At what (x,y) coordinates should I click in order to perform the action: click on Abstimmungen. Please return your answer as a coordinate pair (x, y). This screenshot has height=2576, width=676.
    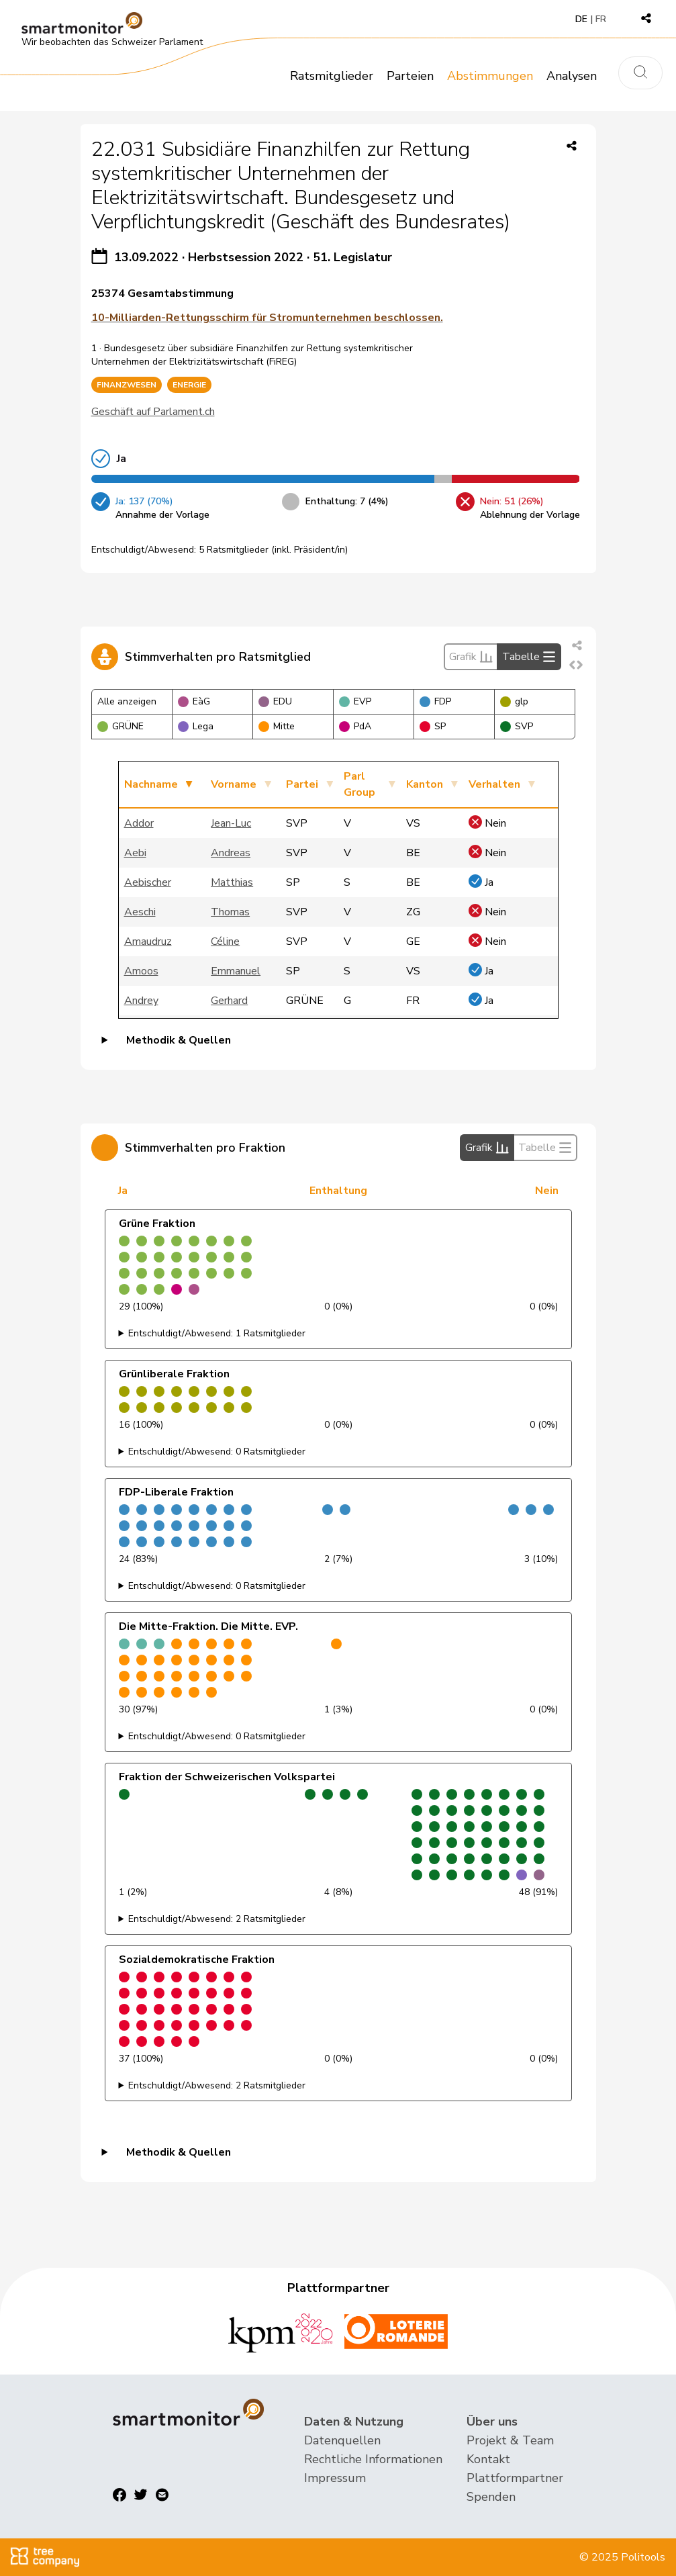
    Looking at the image, I should click on (490, 76).